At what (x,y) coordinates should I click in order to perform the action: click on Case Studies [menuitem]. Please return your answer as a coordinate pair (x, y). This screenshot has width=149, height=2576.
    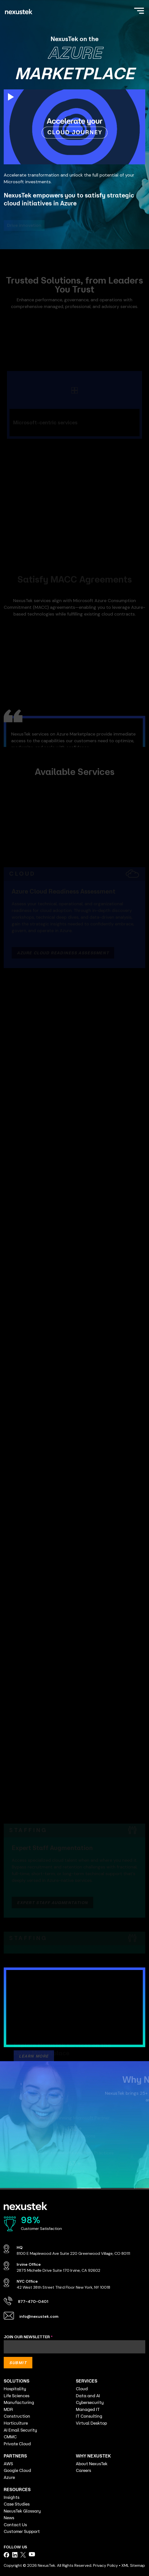
    Looking at the image, I should click on (17, 2504).